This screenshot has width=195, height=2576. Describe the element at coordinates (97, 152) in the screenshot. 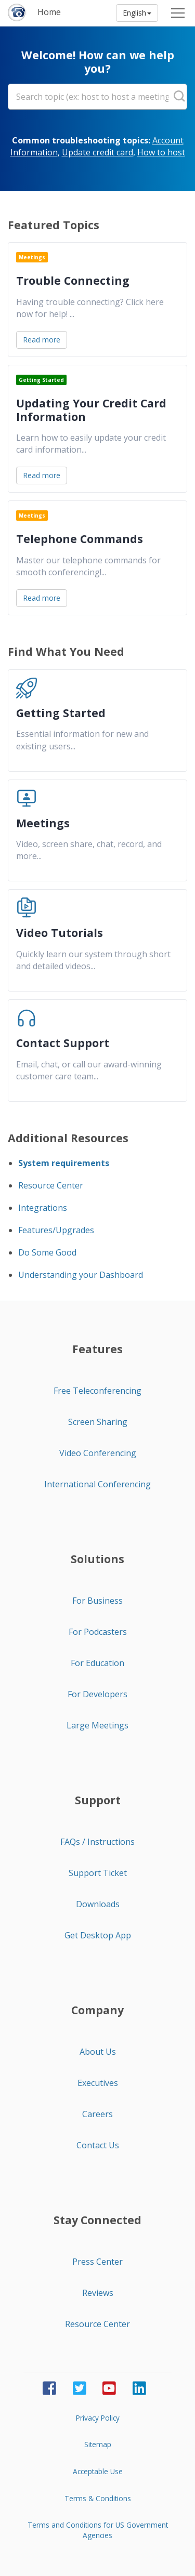

I see `Update credit card` at that location.